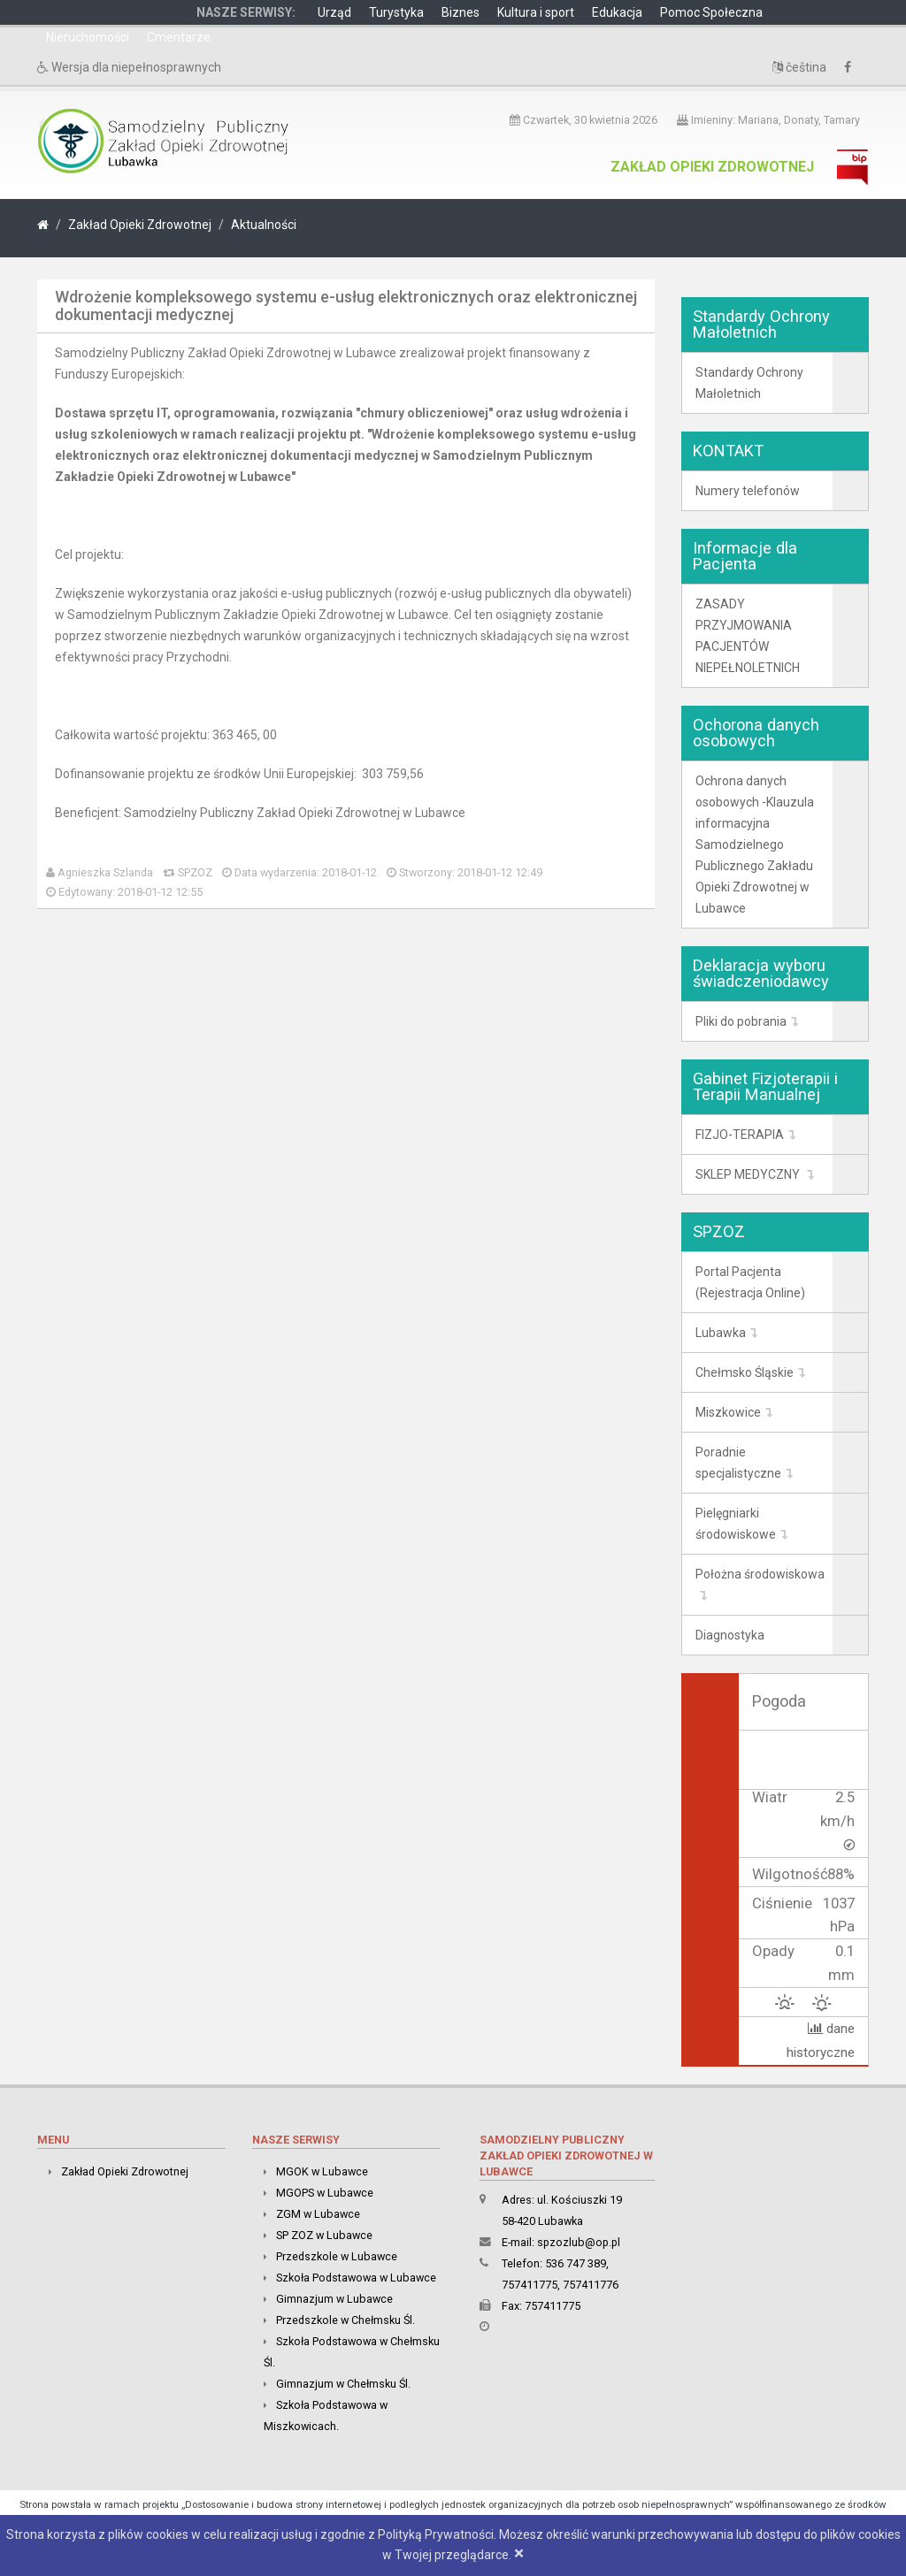 The image size is (906, 2576). Describe the element at coordinates (738, 1462) in the screenshot. I see `Poradnie specjalistyczne` at that location.